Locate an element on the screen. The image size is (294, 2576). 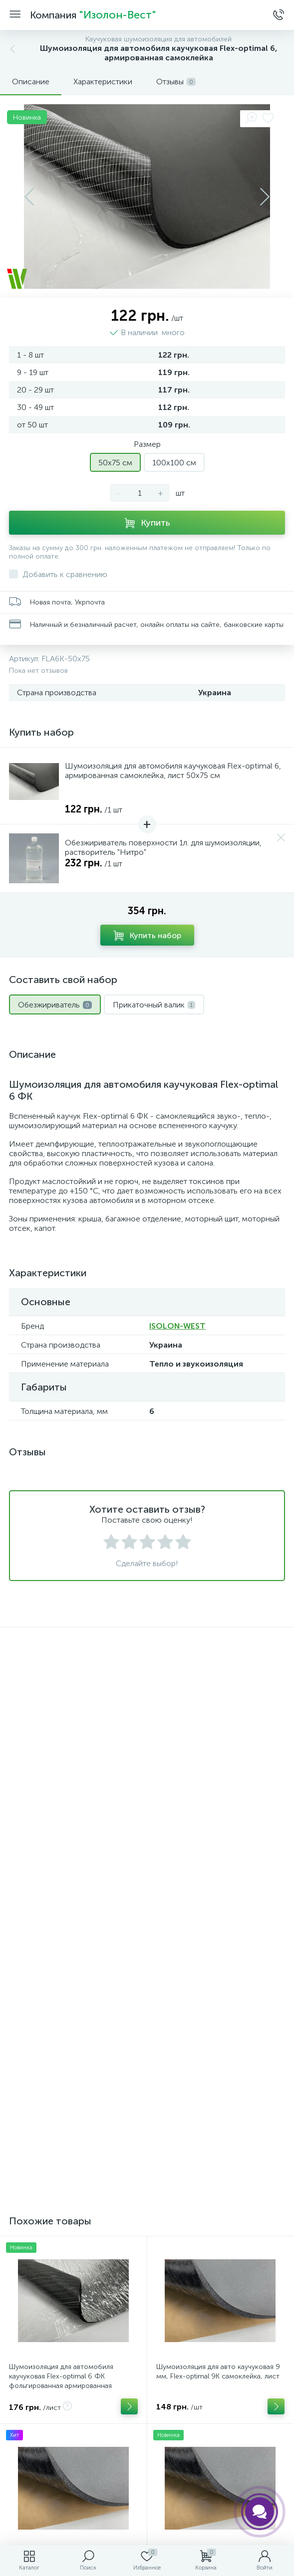
Политика компании в отношении обработки персональных данных is located at coordinates (147, 2499).